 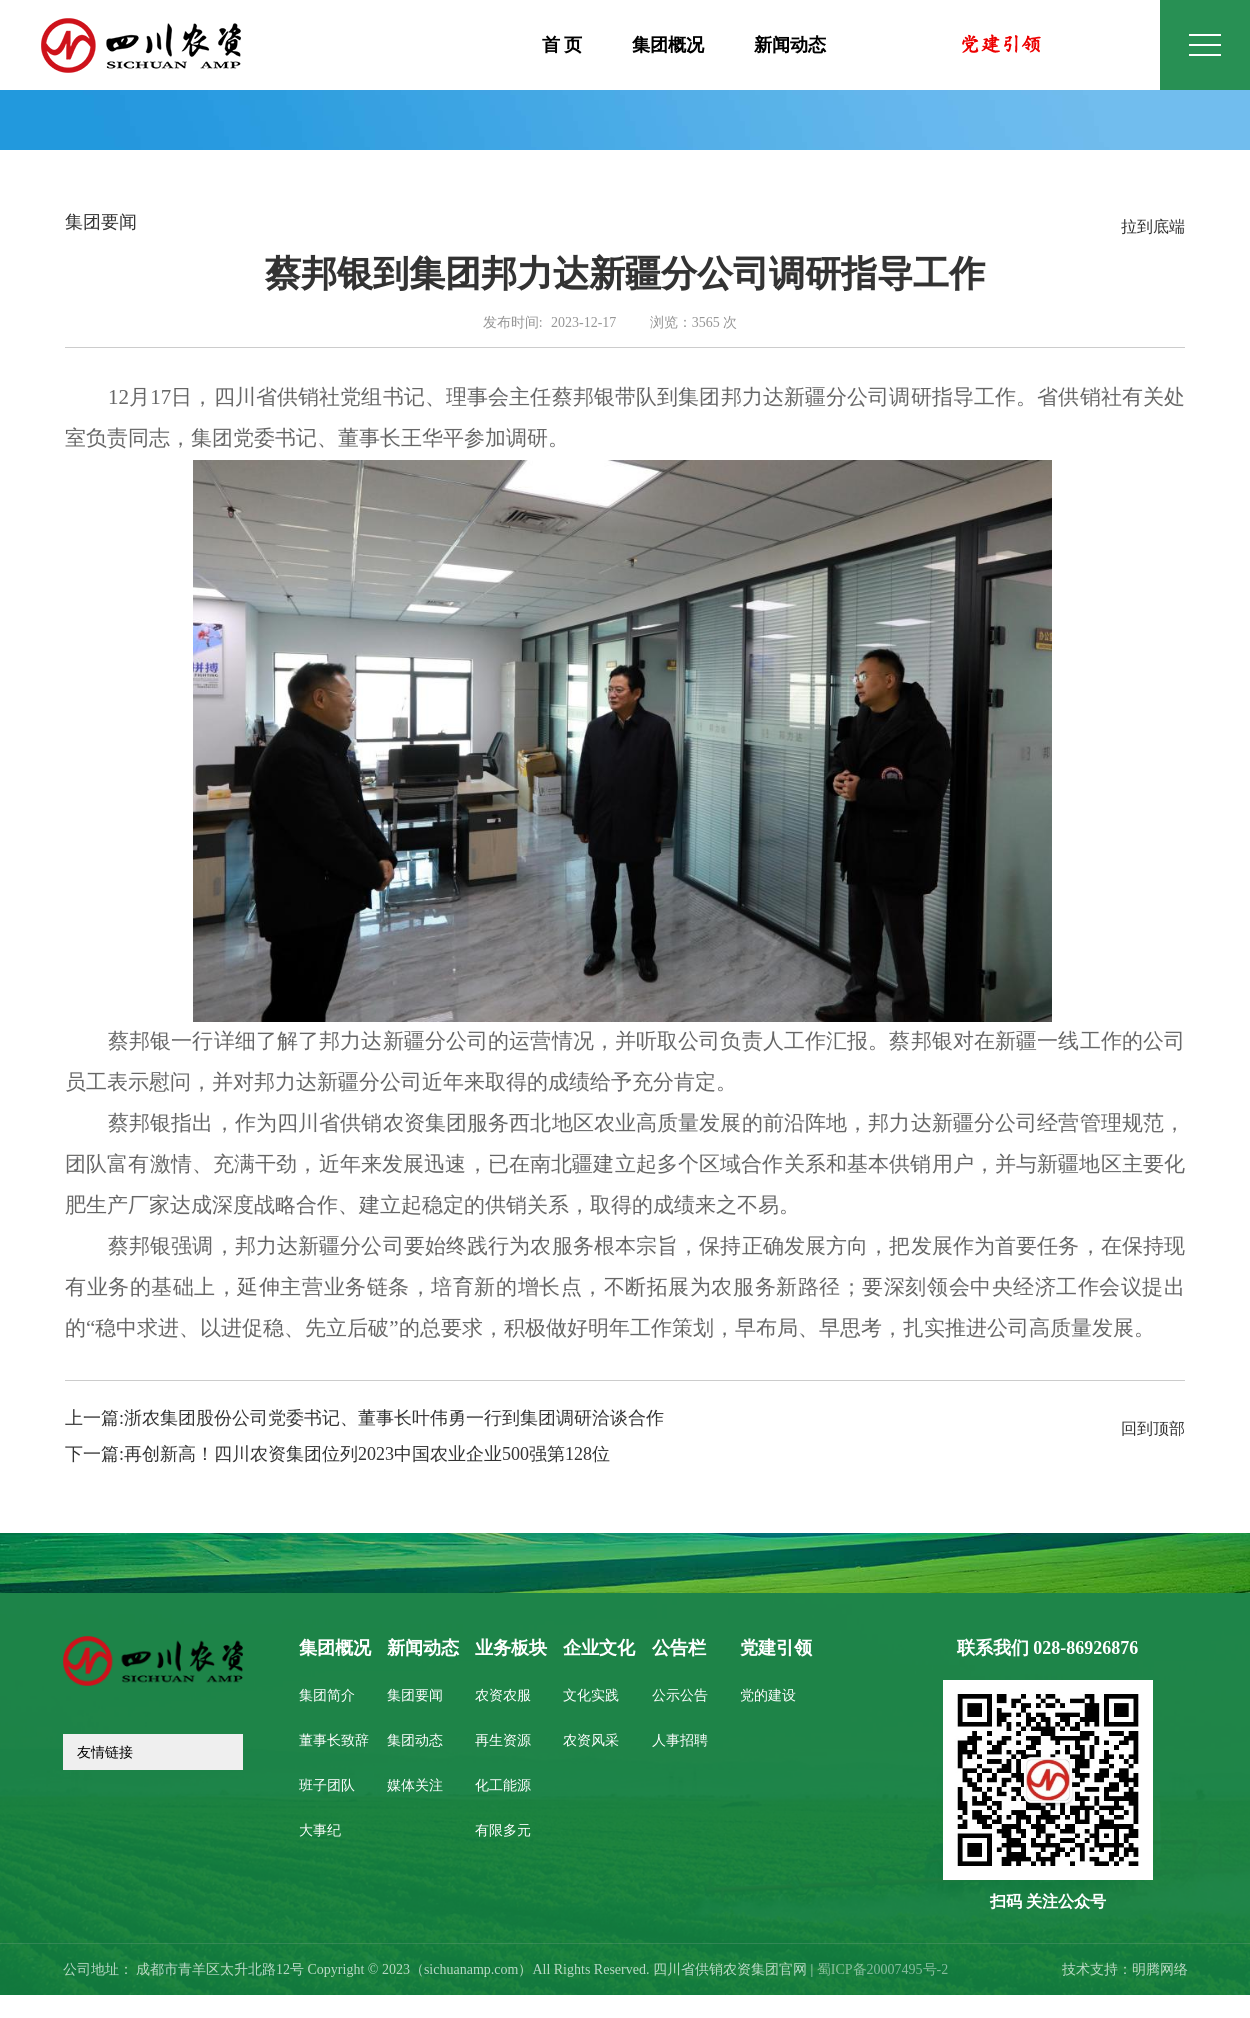 What do you see at coordinates (320, 1831) in the screenshot?
I see `大事纪` at bounding box center [320, 1831].